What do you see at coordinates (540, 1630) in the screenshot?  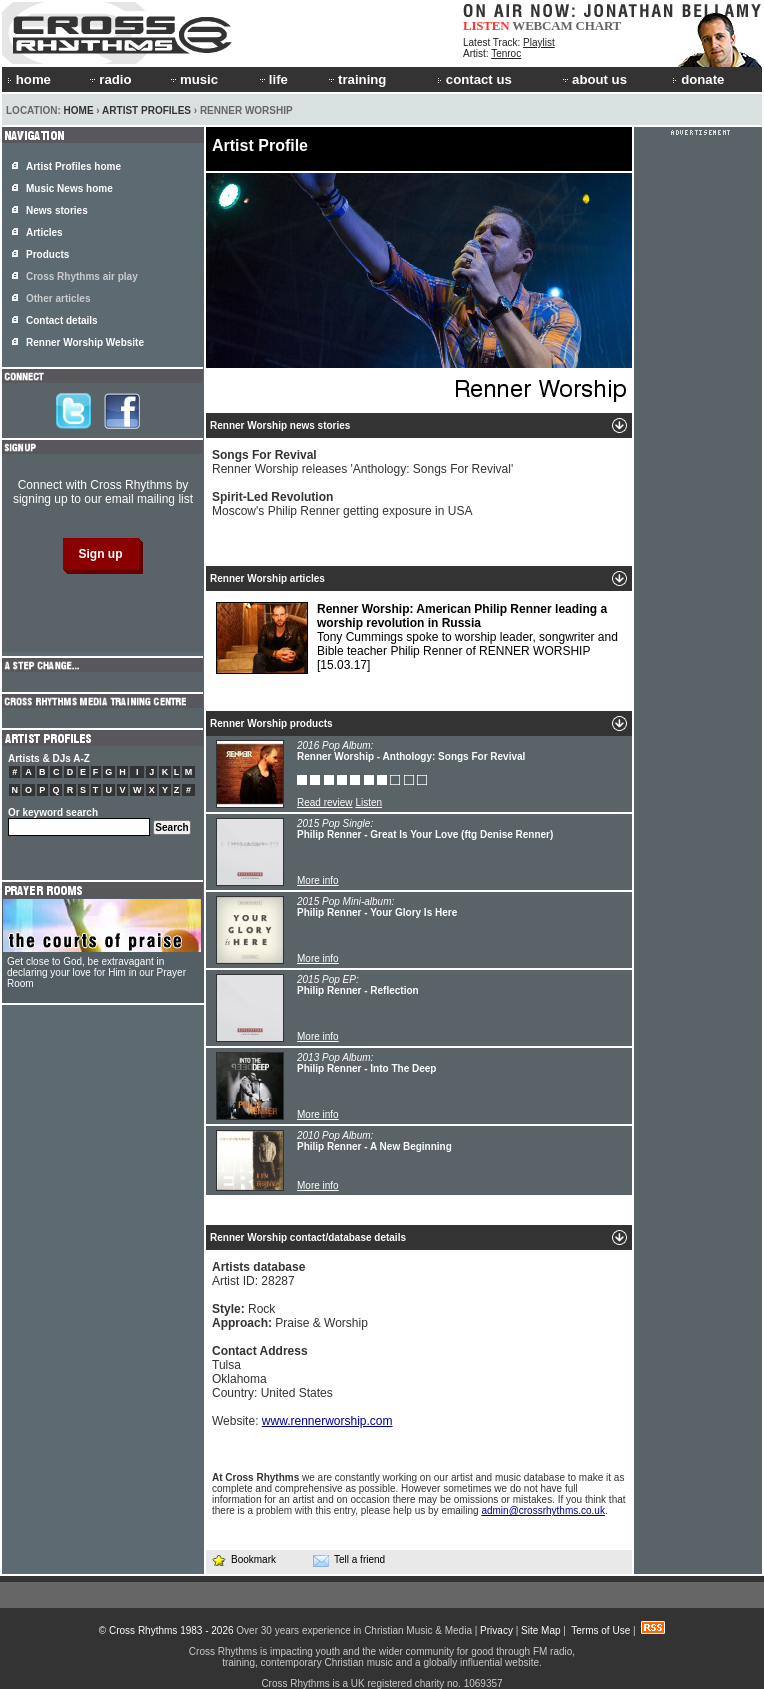 I see `Site Map` at bounding box center [540, 1630].